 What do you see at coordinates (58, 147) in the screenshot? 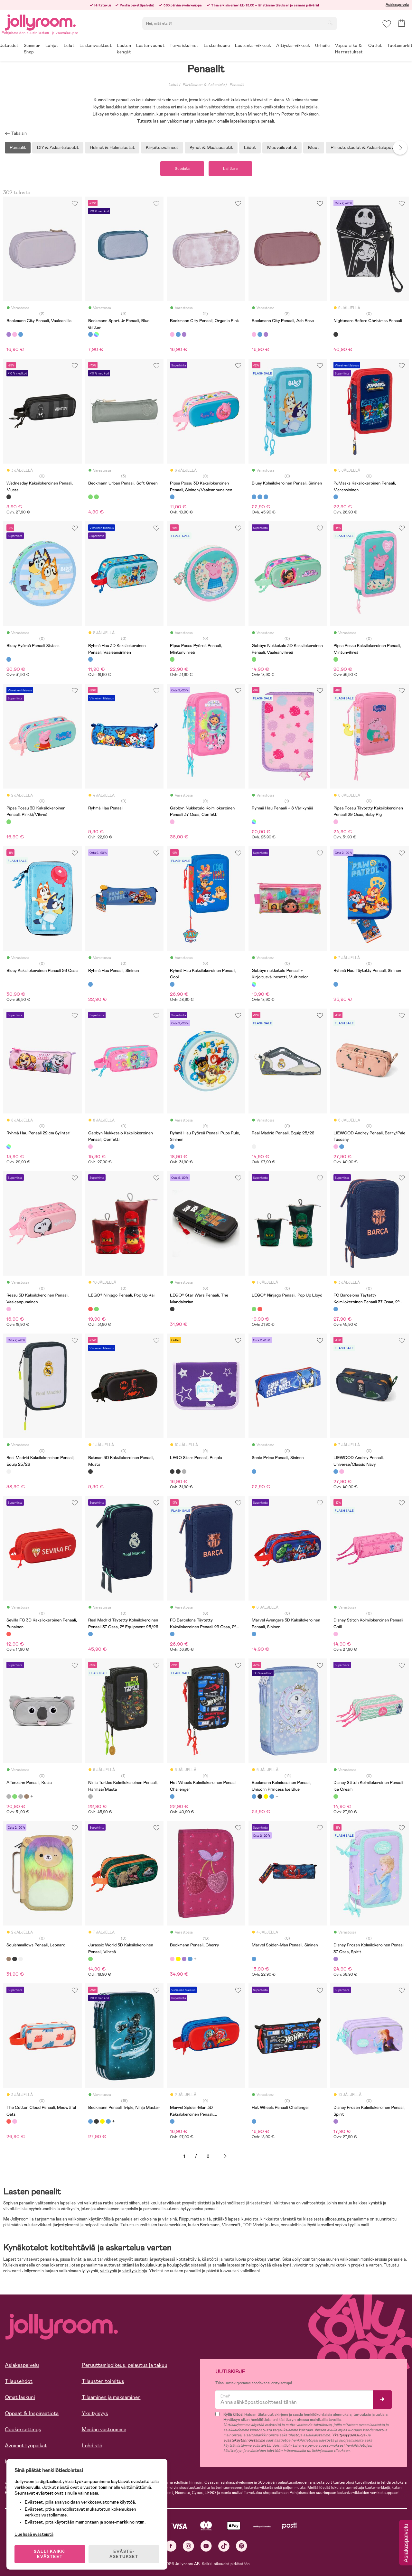
I see `DIY & Askartelusetit` at bounding box center [58, 147].